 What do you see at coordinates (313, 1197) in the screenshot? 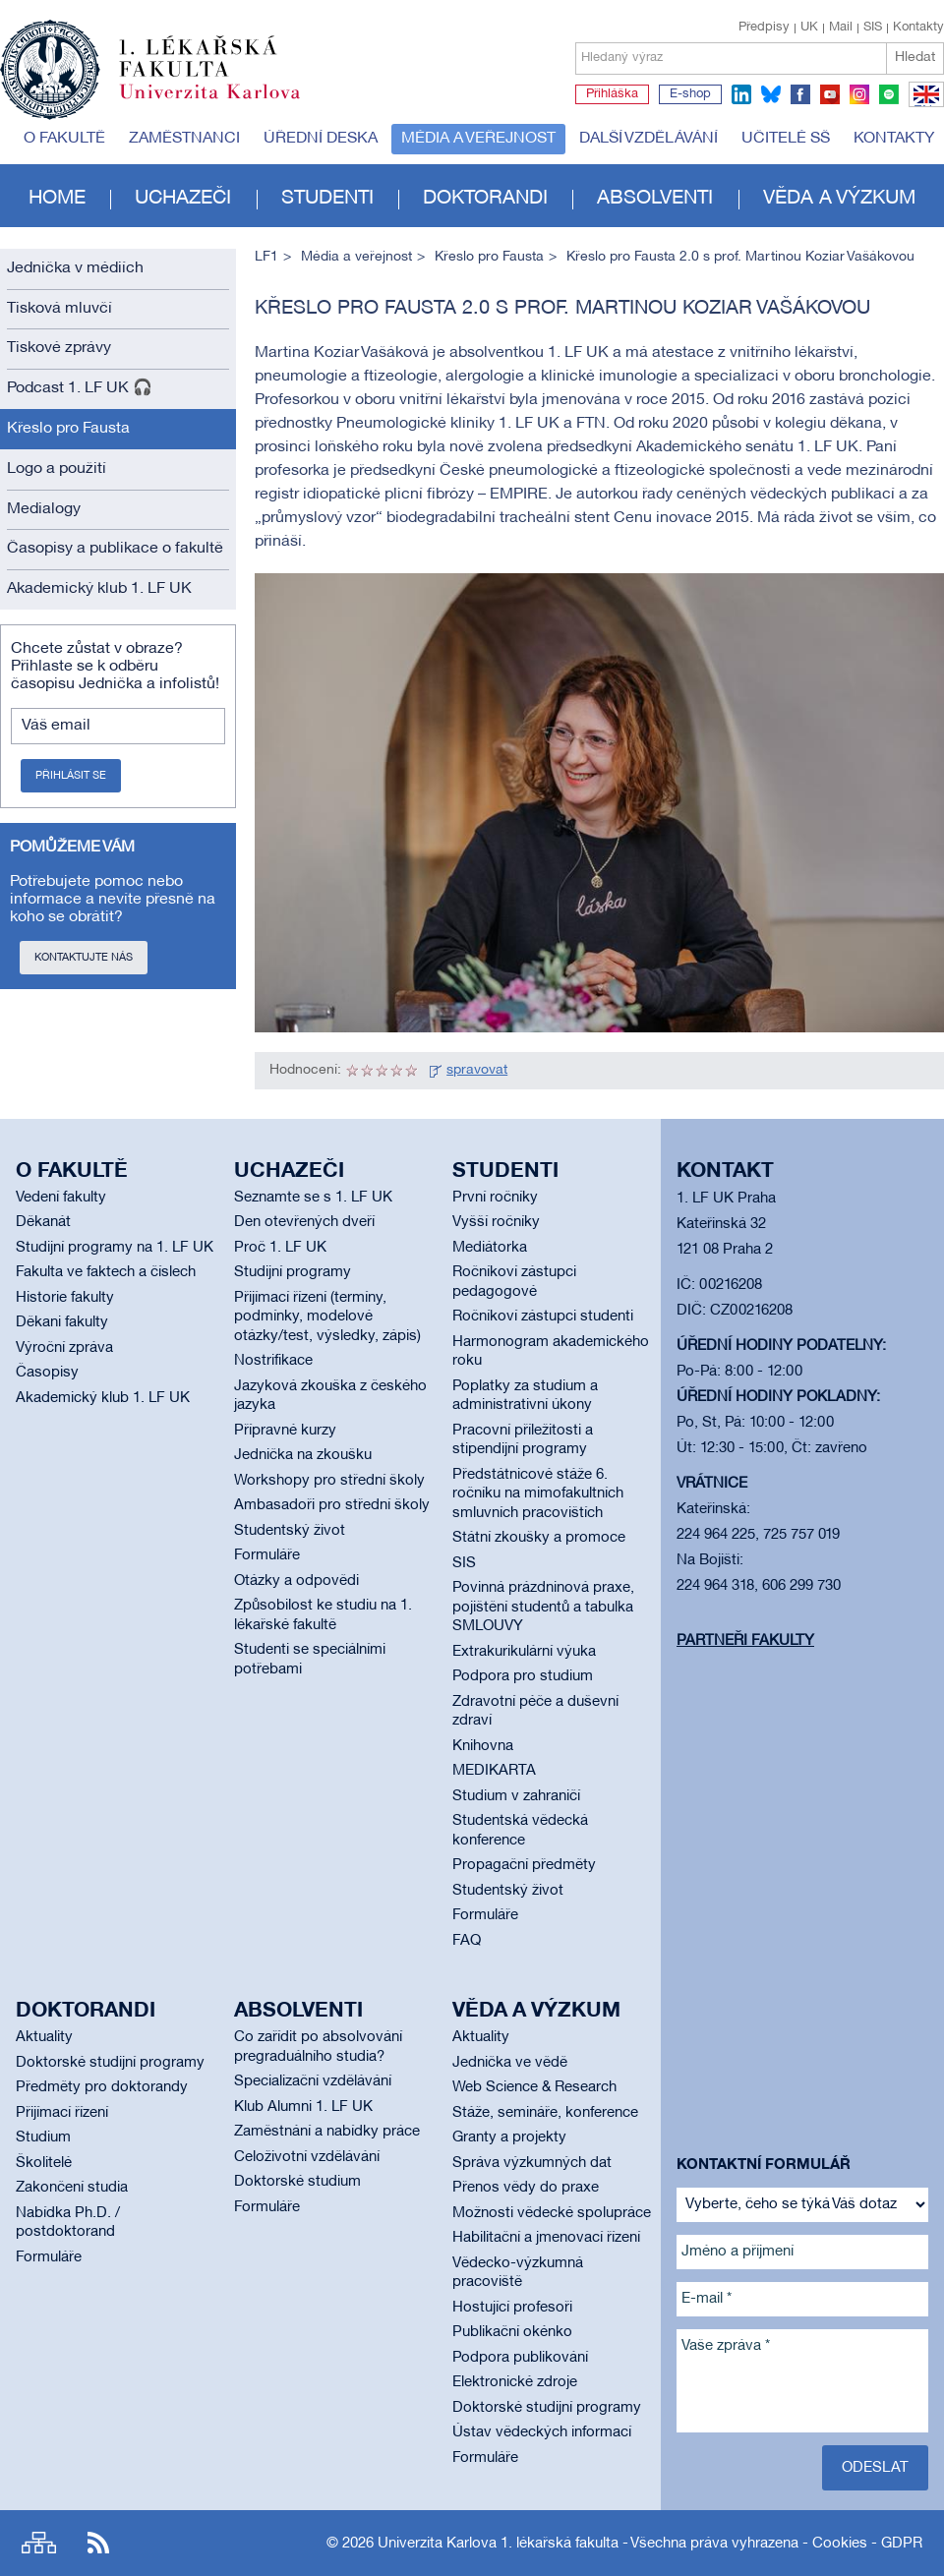
I see `Seznamte se s 1. LF UK` at bounding box center [313, 1197].